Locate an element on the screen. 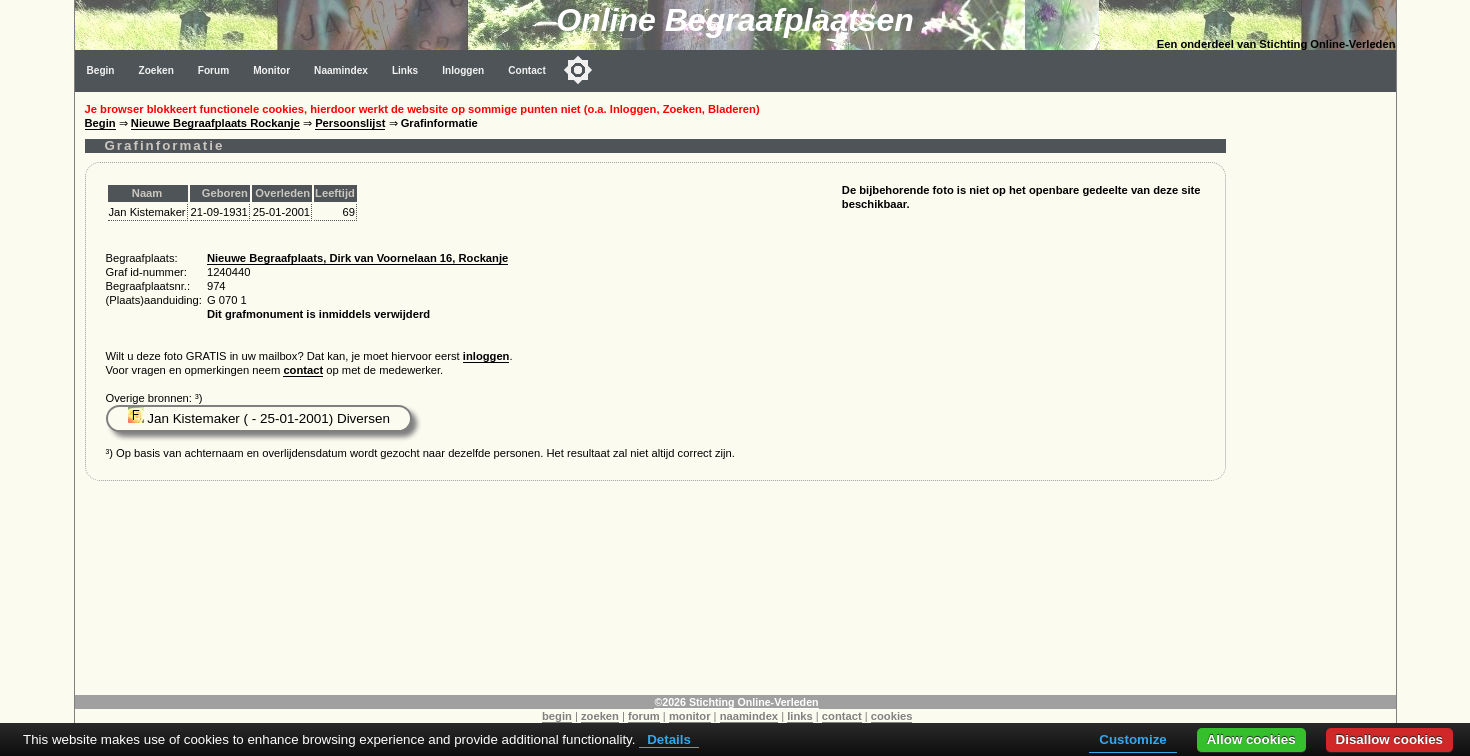 This screenshot has height=756, width=1470. Inloggen is located at coordinates (463, 70).